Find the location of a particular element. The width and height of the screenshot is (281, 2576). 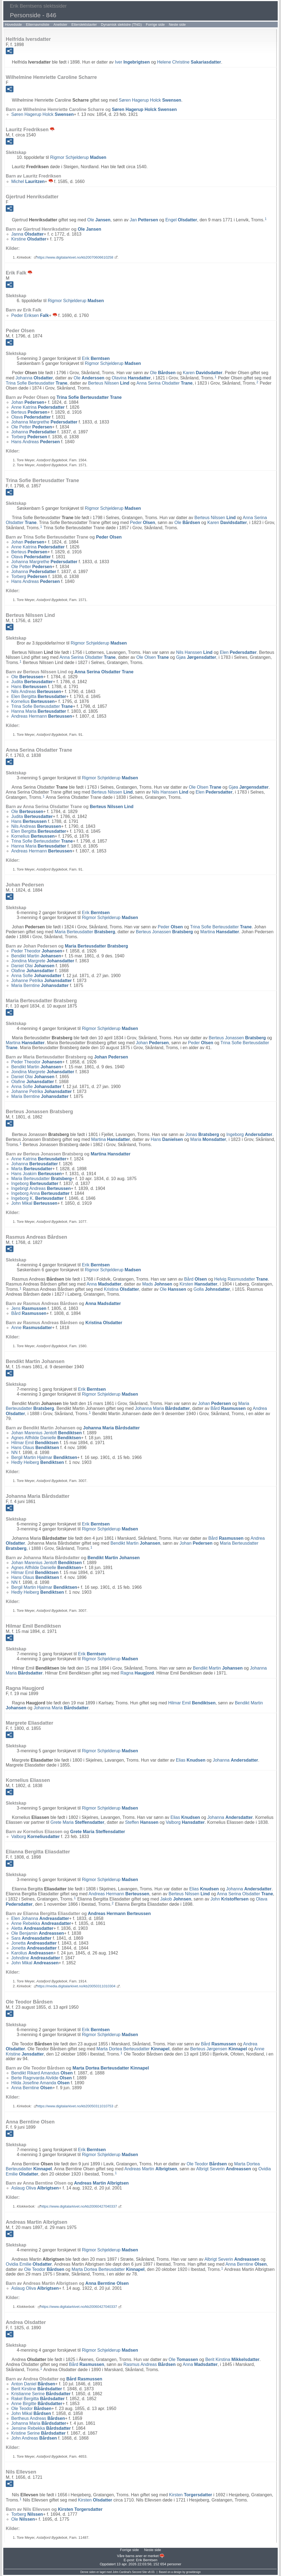

Johanna Maria is located at coordinates (162, 1408).